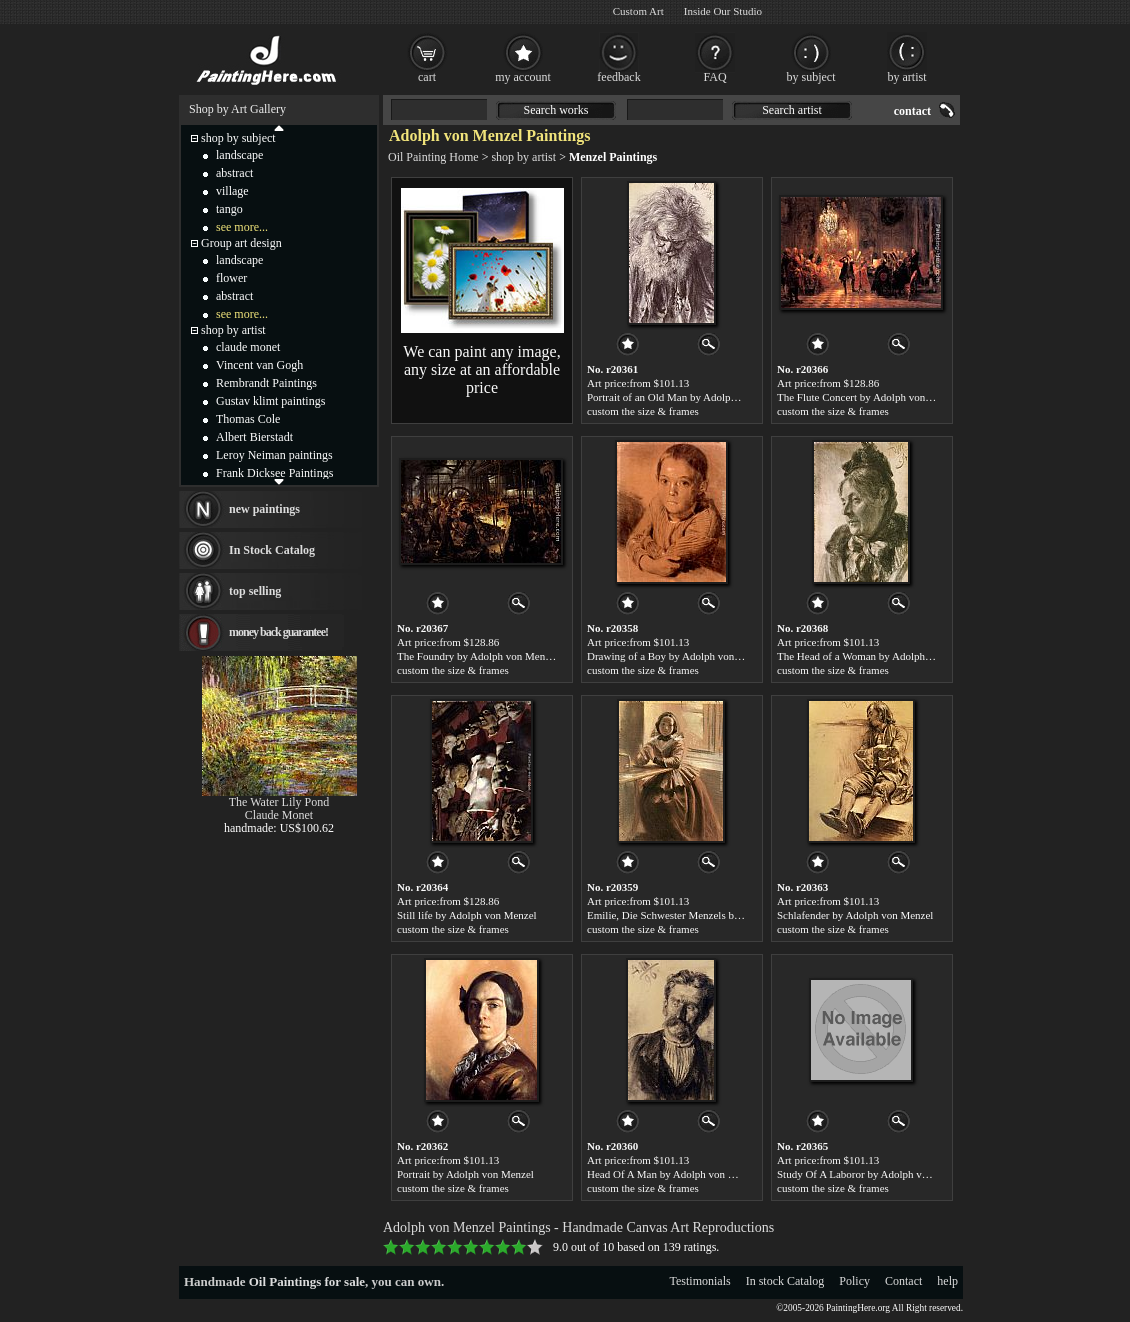 This screenshot has height=1322, width=1130. Describe the element at coordinates (433, 157) in the screenshot. I see `Oil Painting Home` at that location.